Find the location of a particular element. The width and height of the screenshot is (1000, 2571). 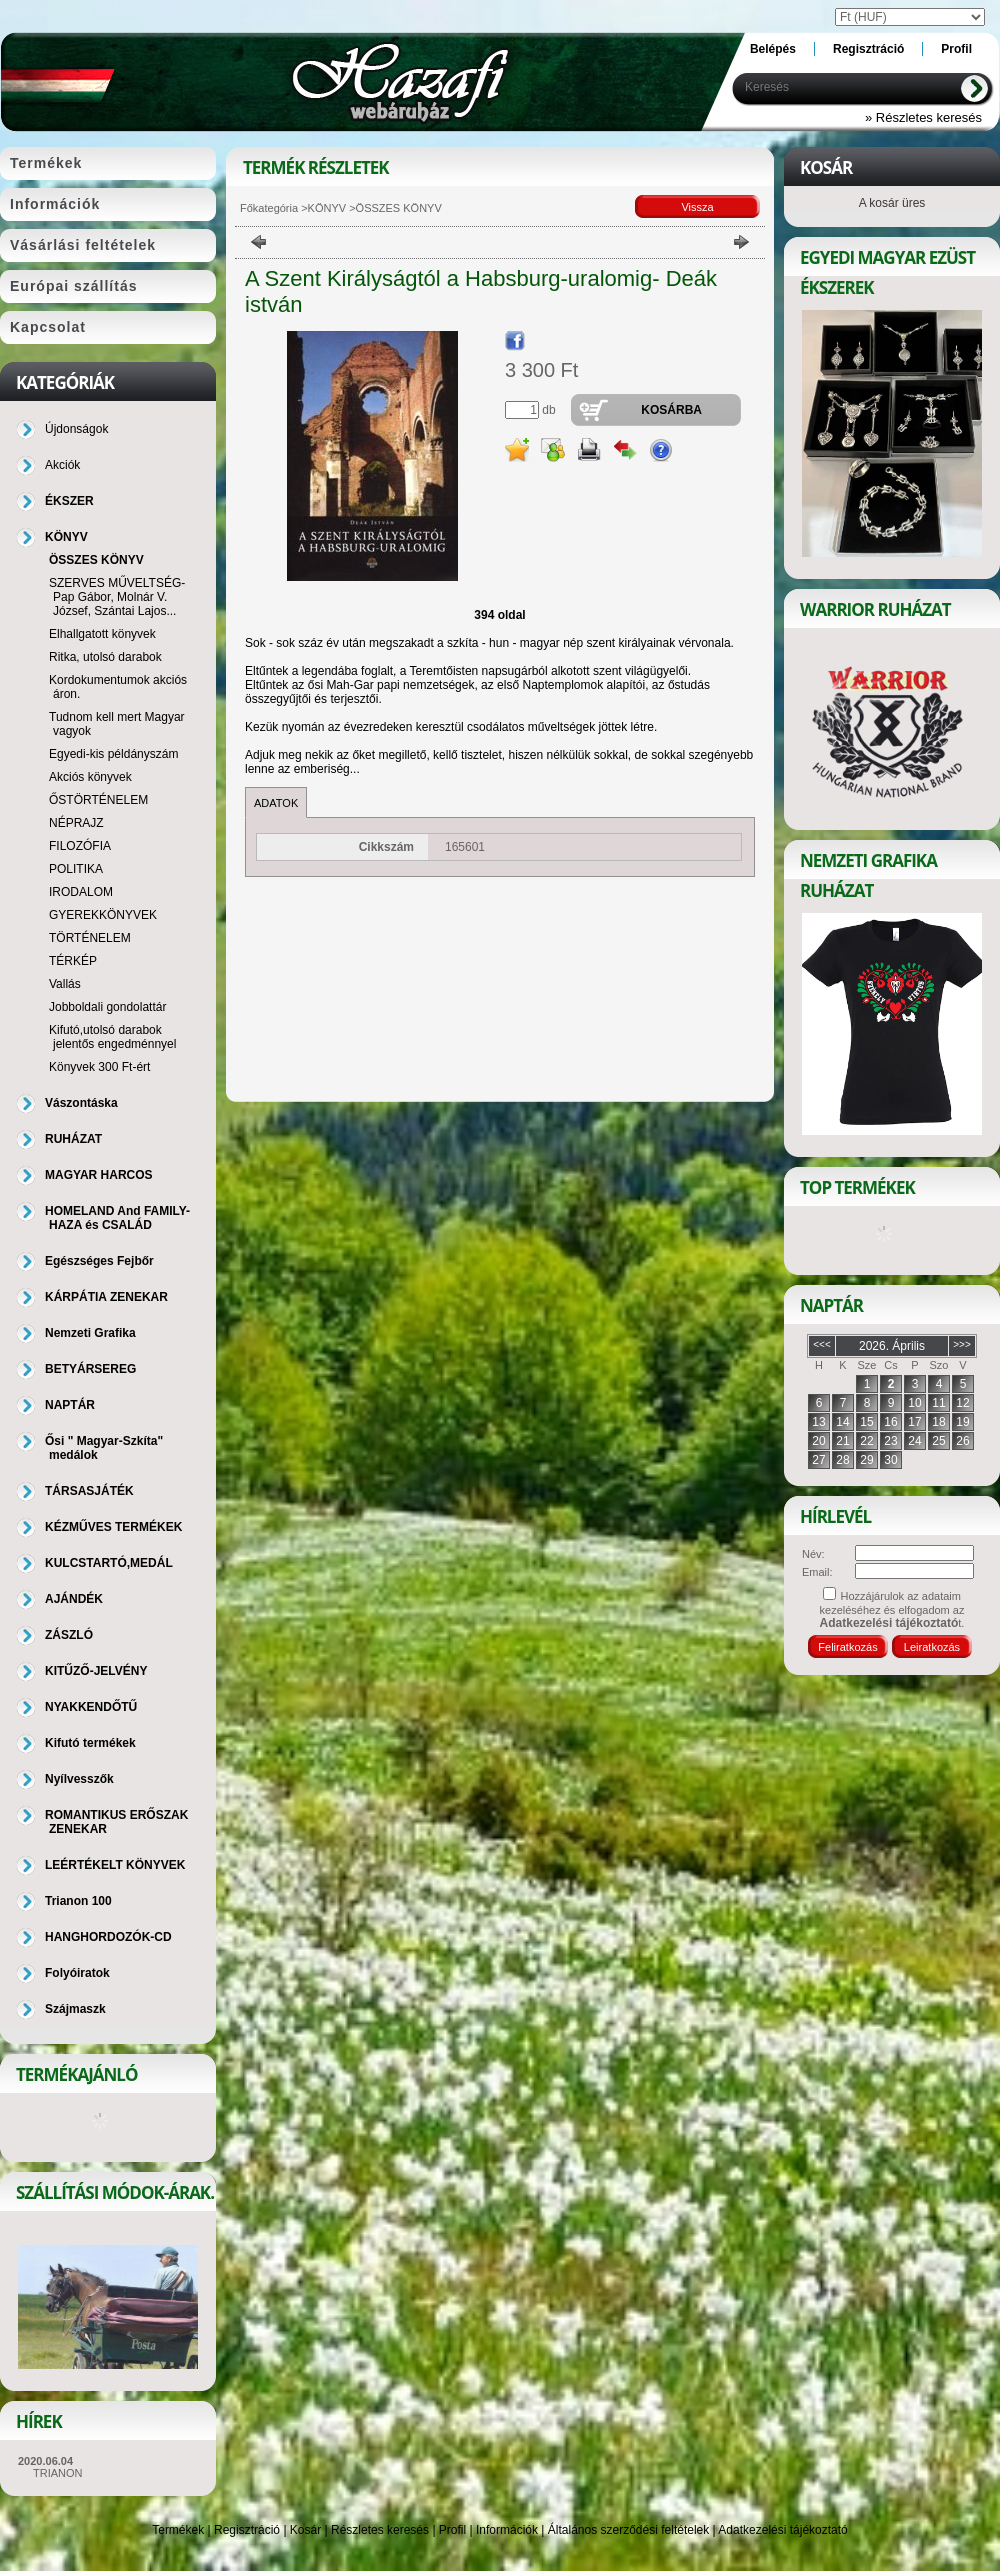

Kosár is located at coordinates (305, 2530).